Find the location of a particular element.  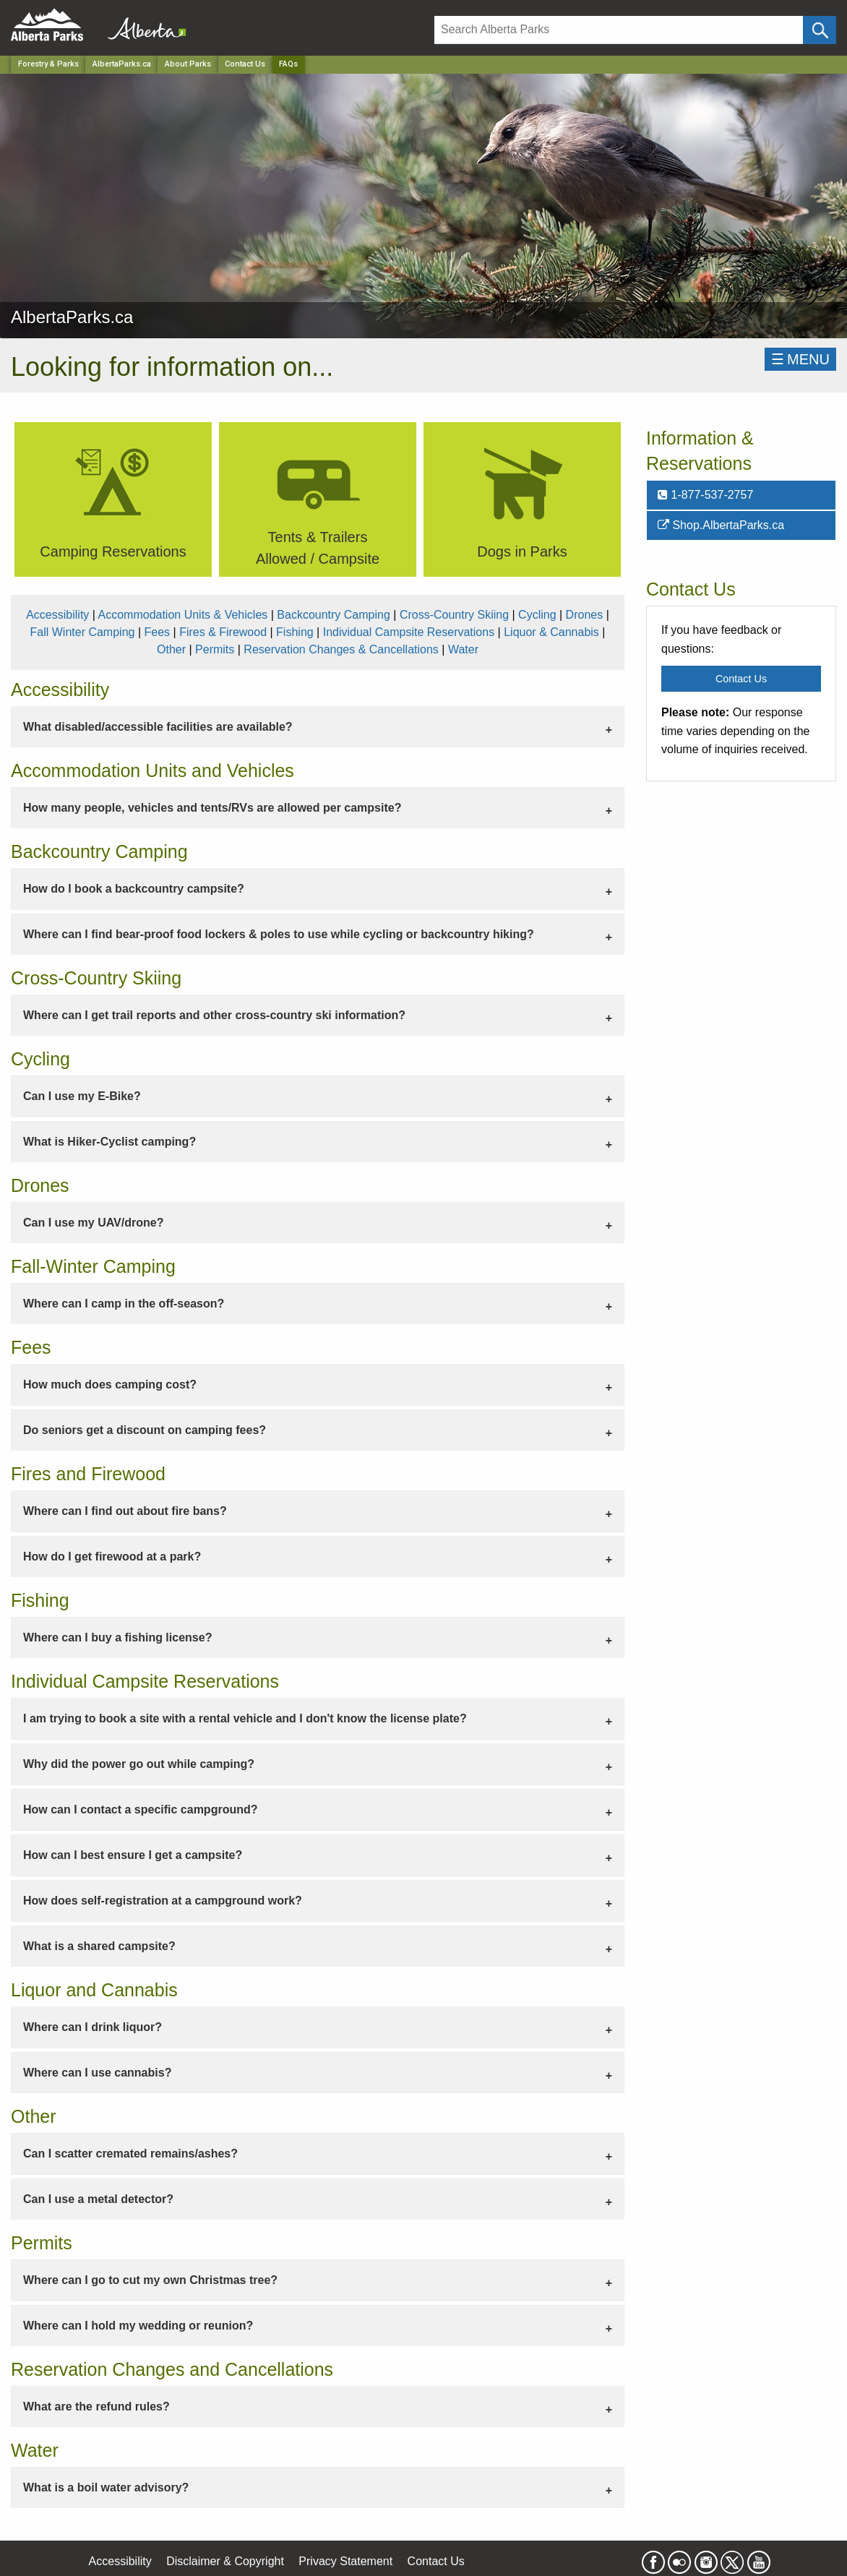

How much does camping cost? [tab] is located at coordinates (110, 1384).